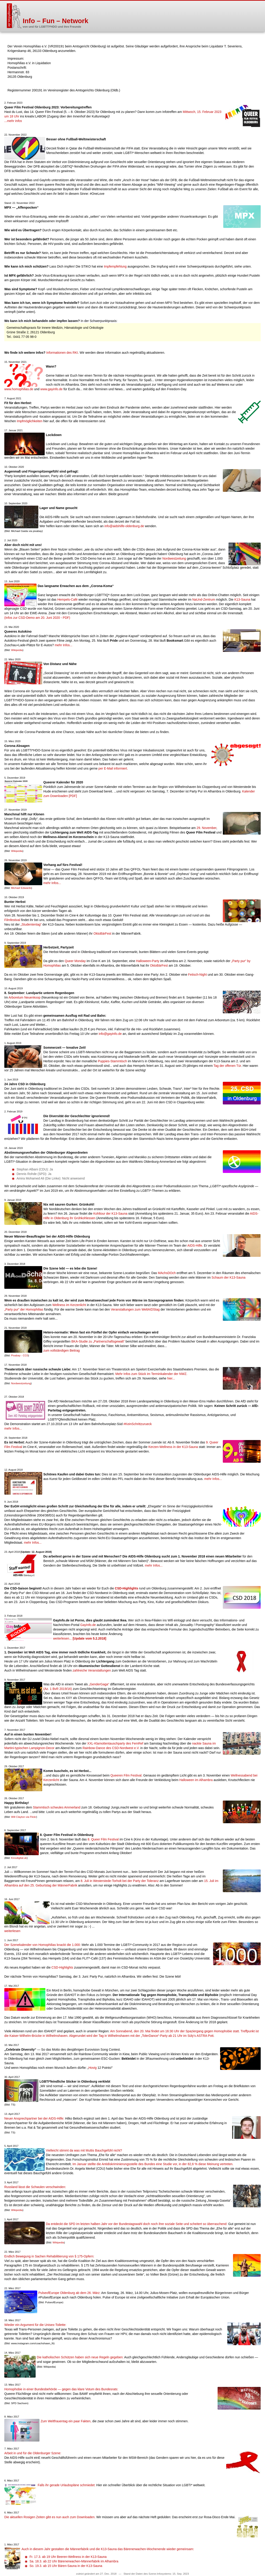  Describe the element at coordinates (228, 1277) in the screenshot. I see `Schaum der K13-Sauna` at that location.